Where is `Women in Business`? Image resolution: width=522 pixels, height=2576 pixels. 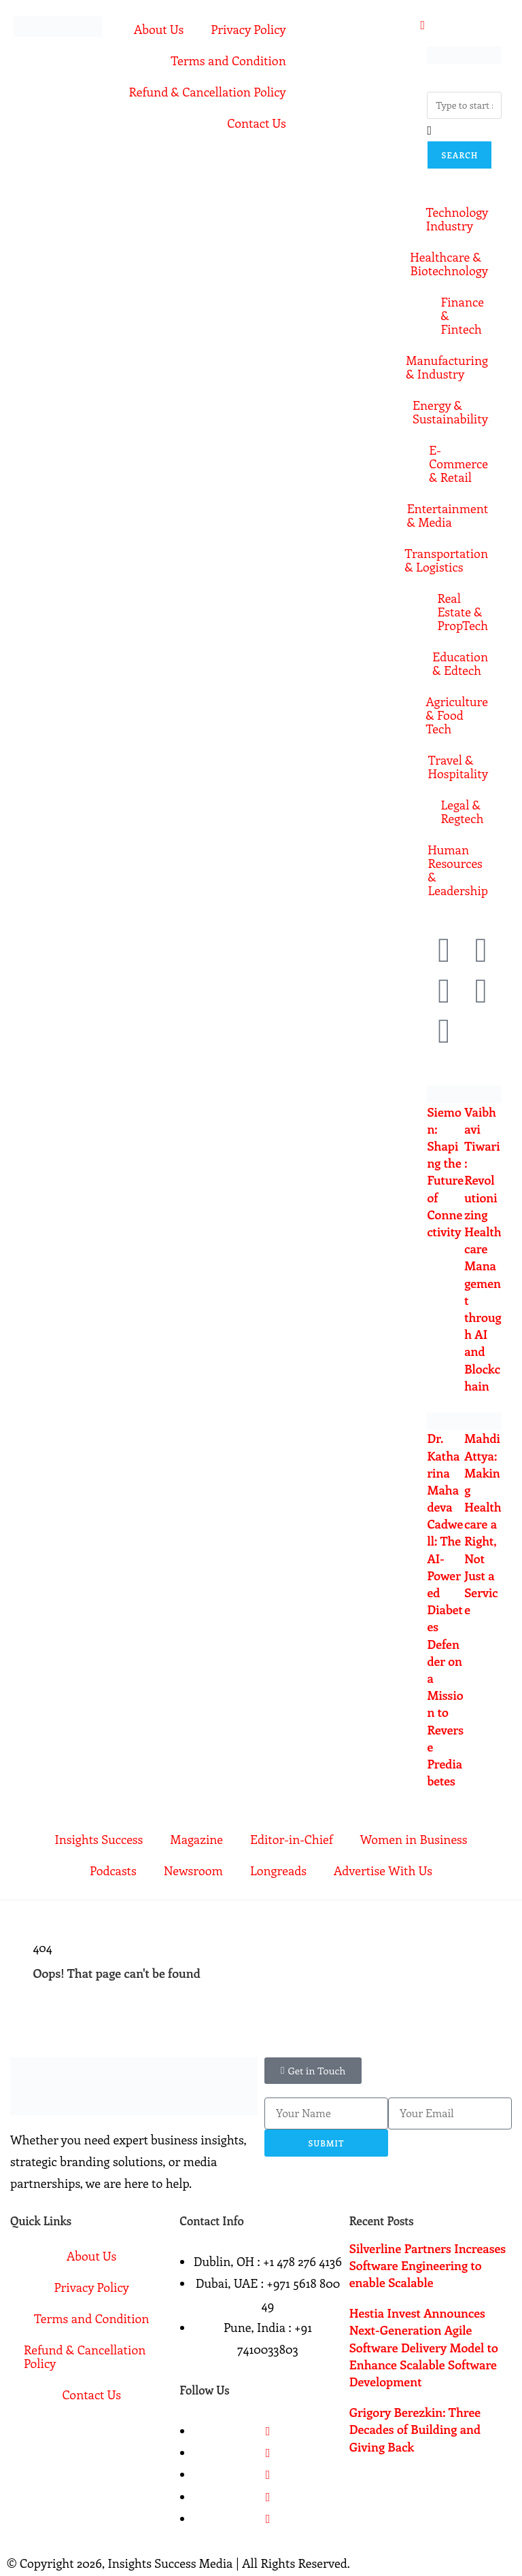
Women in Business is located at coordinates (414, 1839).